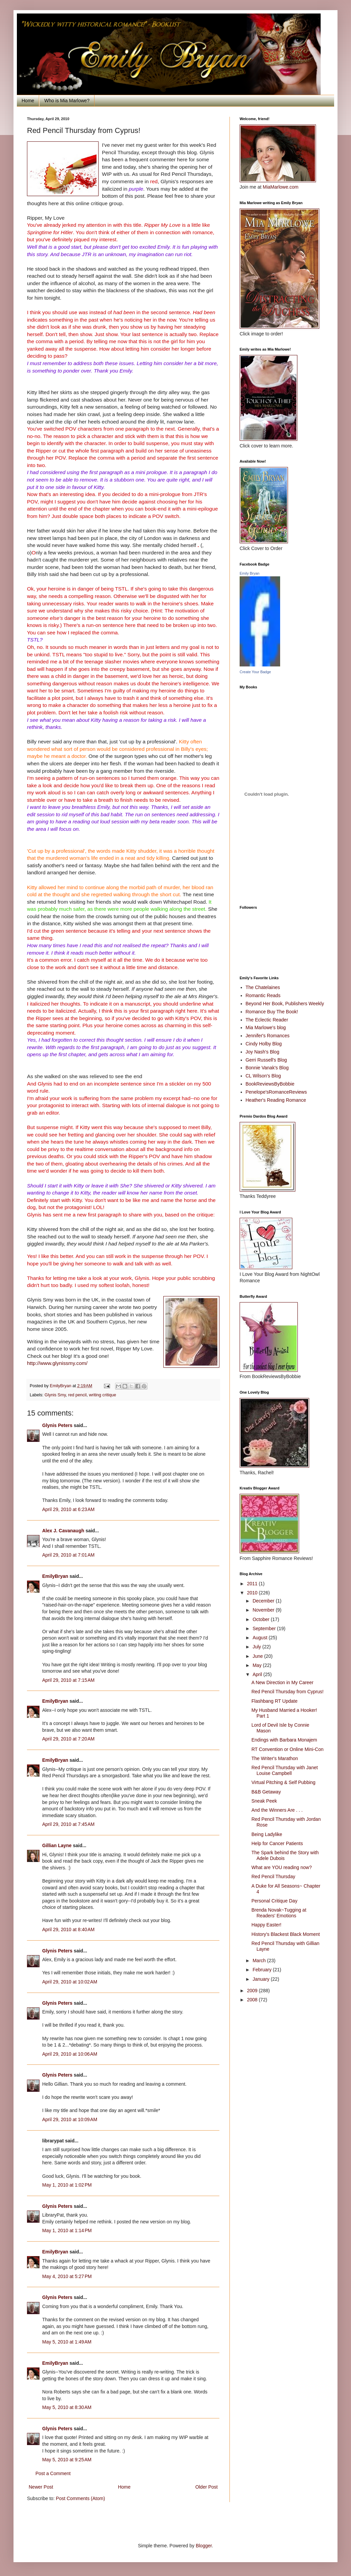  Describe the element at coordinates (253, 1592) in the screenshot. I see `2010` at that location.